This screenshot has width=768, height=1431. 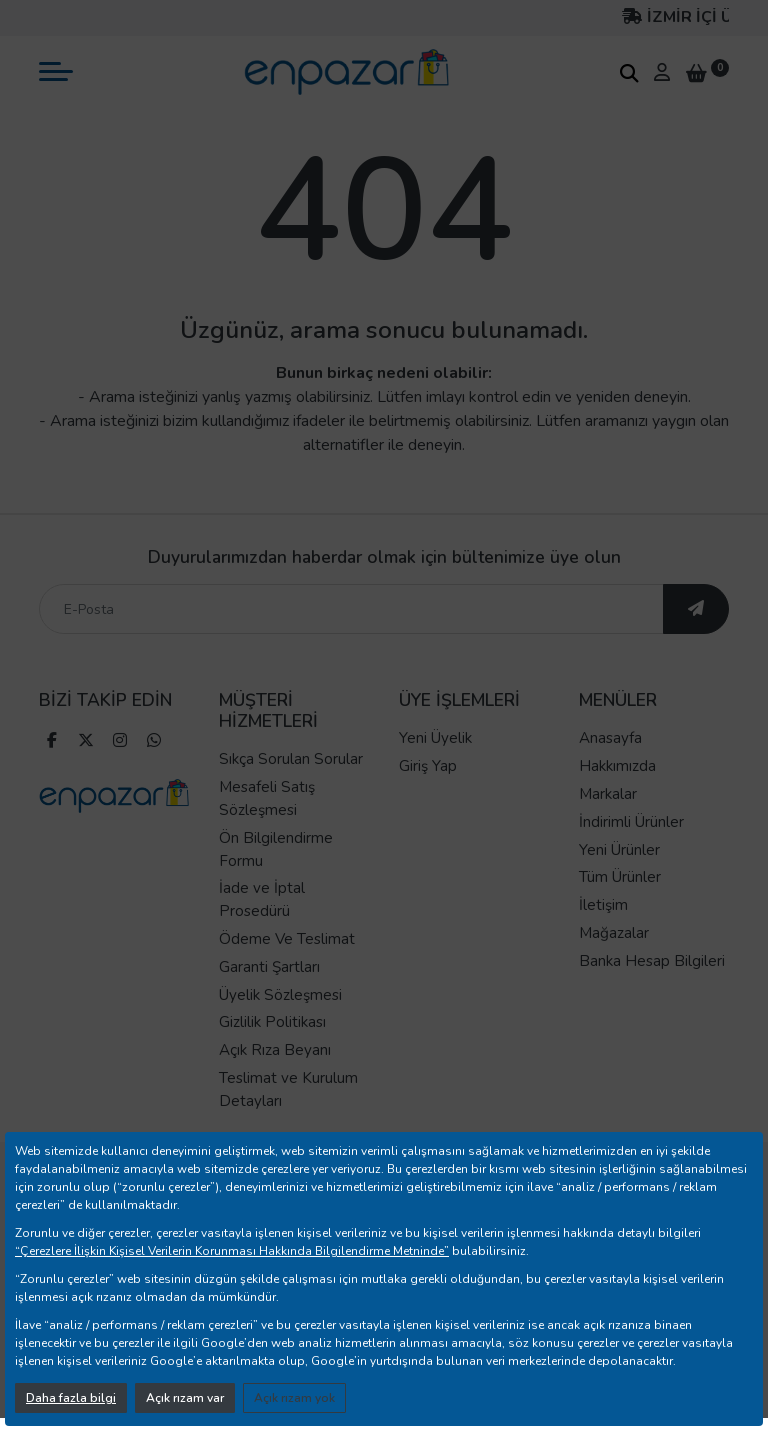 I want to click on [arama kutucuğu], so click(x=629, y=73).